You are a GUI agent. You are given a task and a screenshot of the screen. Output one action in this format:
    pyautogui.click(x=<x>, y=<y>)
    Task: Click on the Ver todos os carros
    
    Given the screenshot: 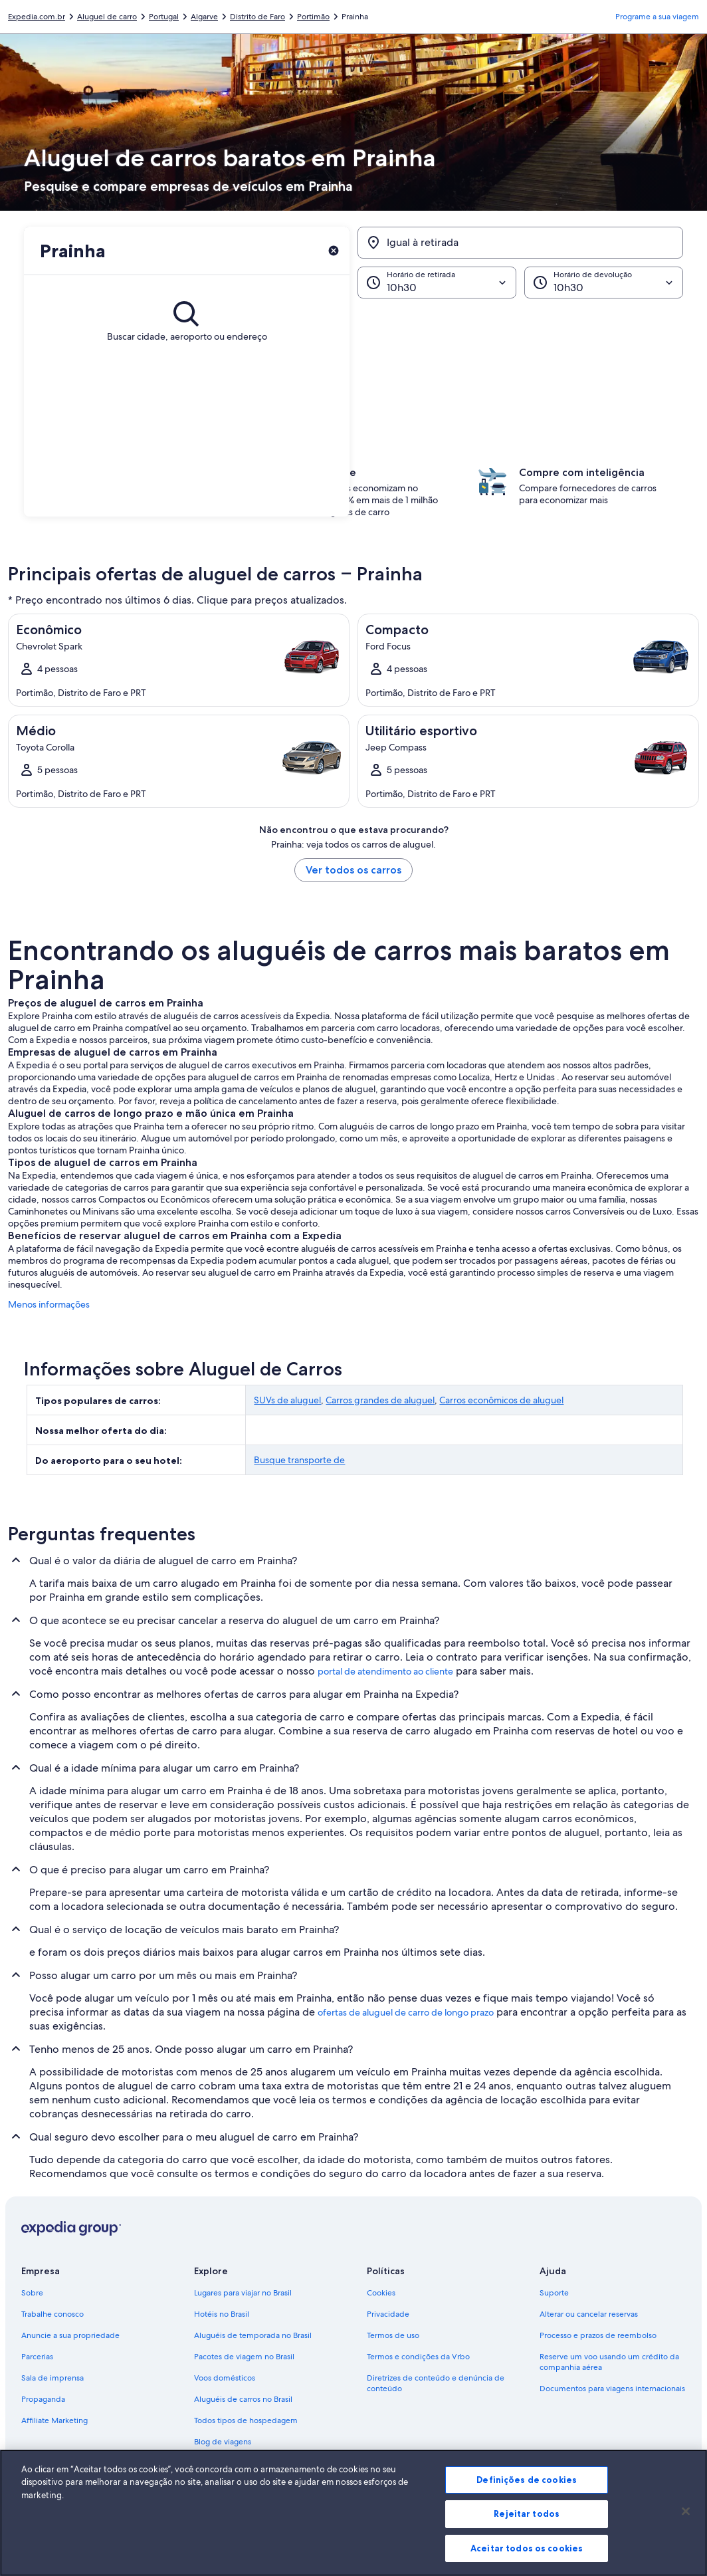 What is the action you would take?
    pyautogui.click(x=353, y=870)
    